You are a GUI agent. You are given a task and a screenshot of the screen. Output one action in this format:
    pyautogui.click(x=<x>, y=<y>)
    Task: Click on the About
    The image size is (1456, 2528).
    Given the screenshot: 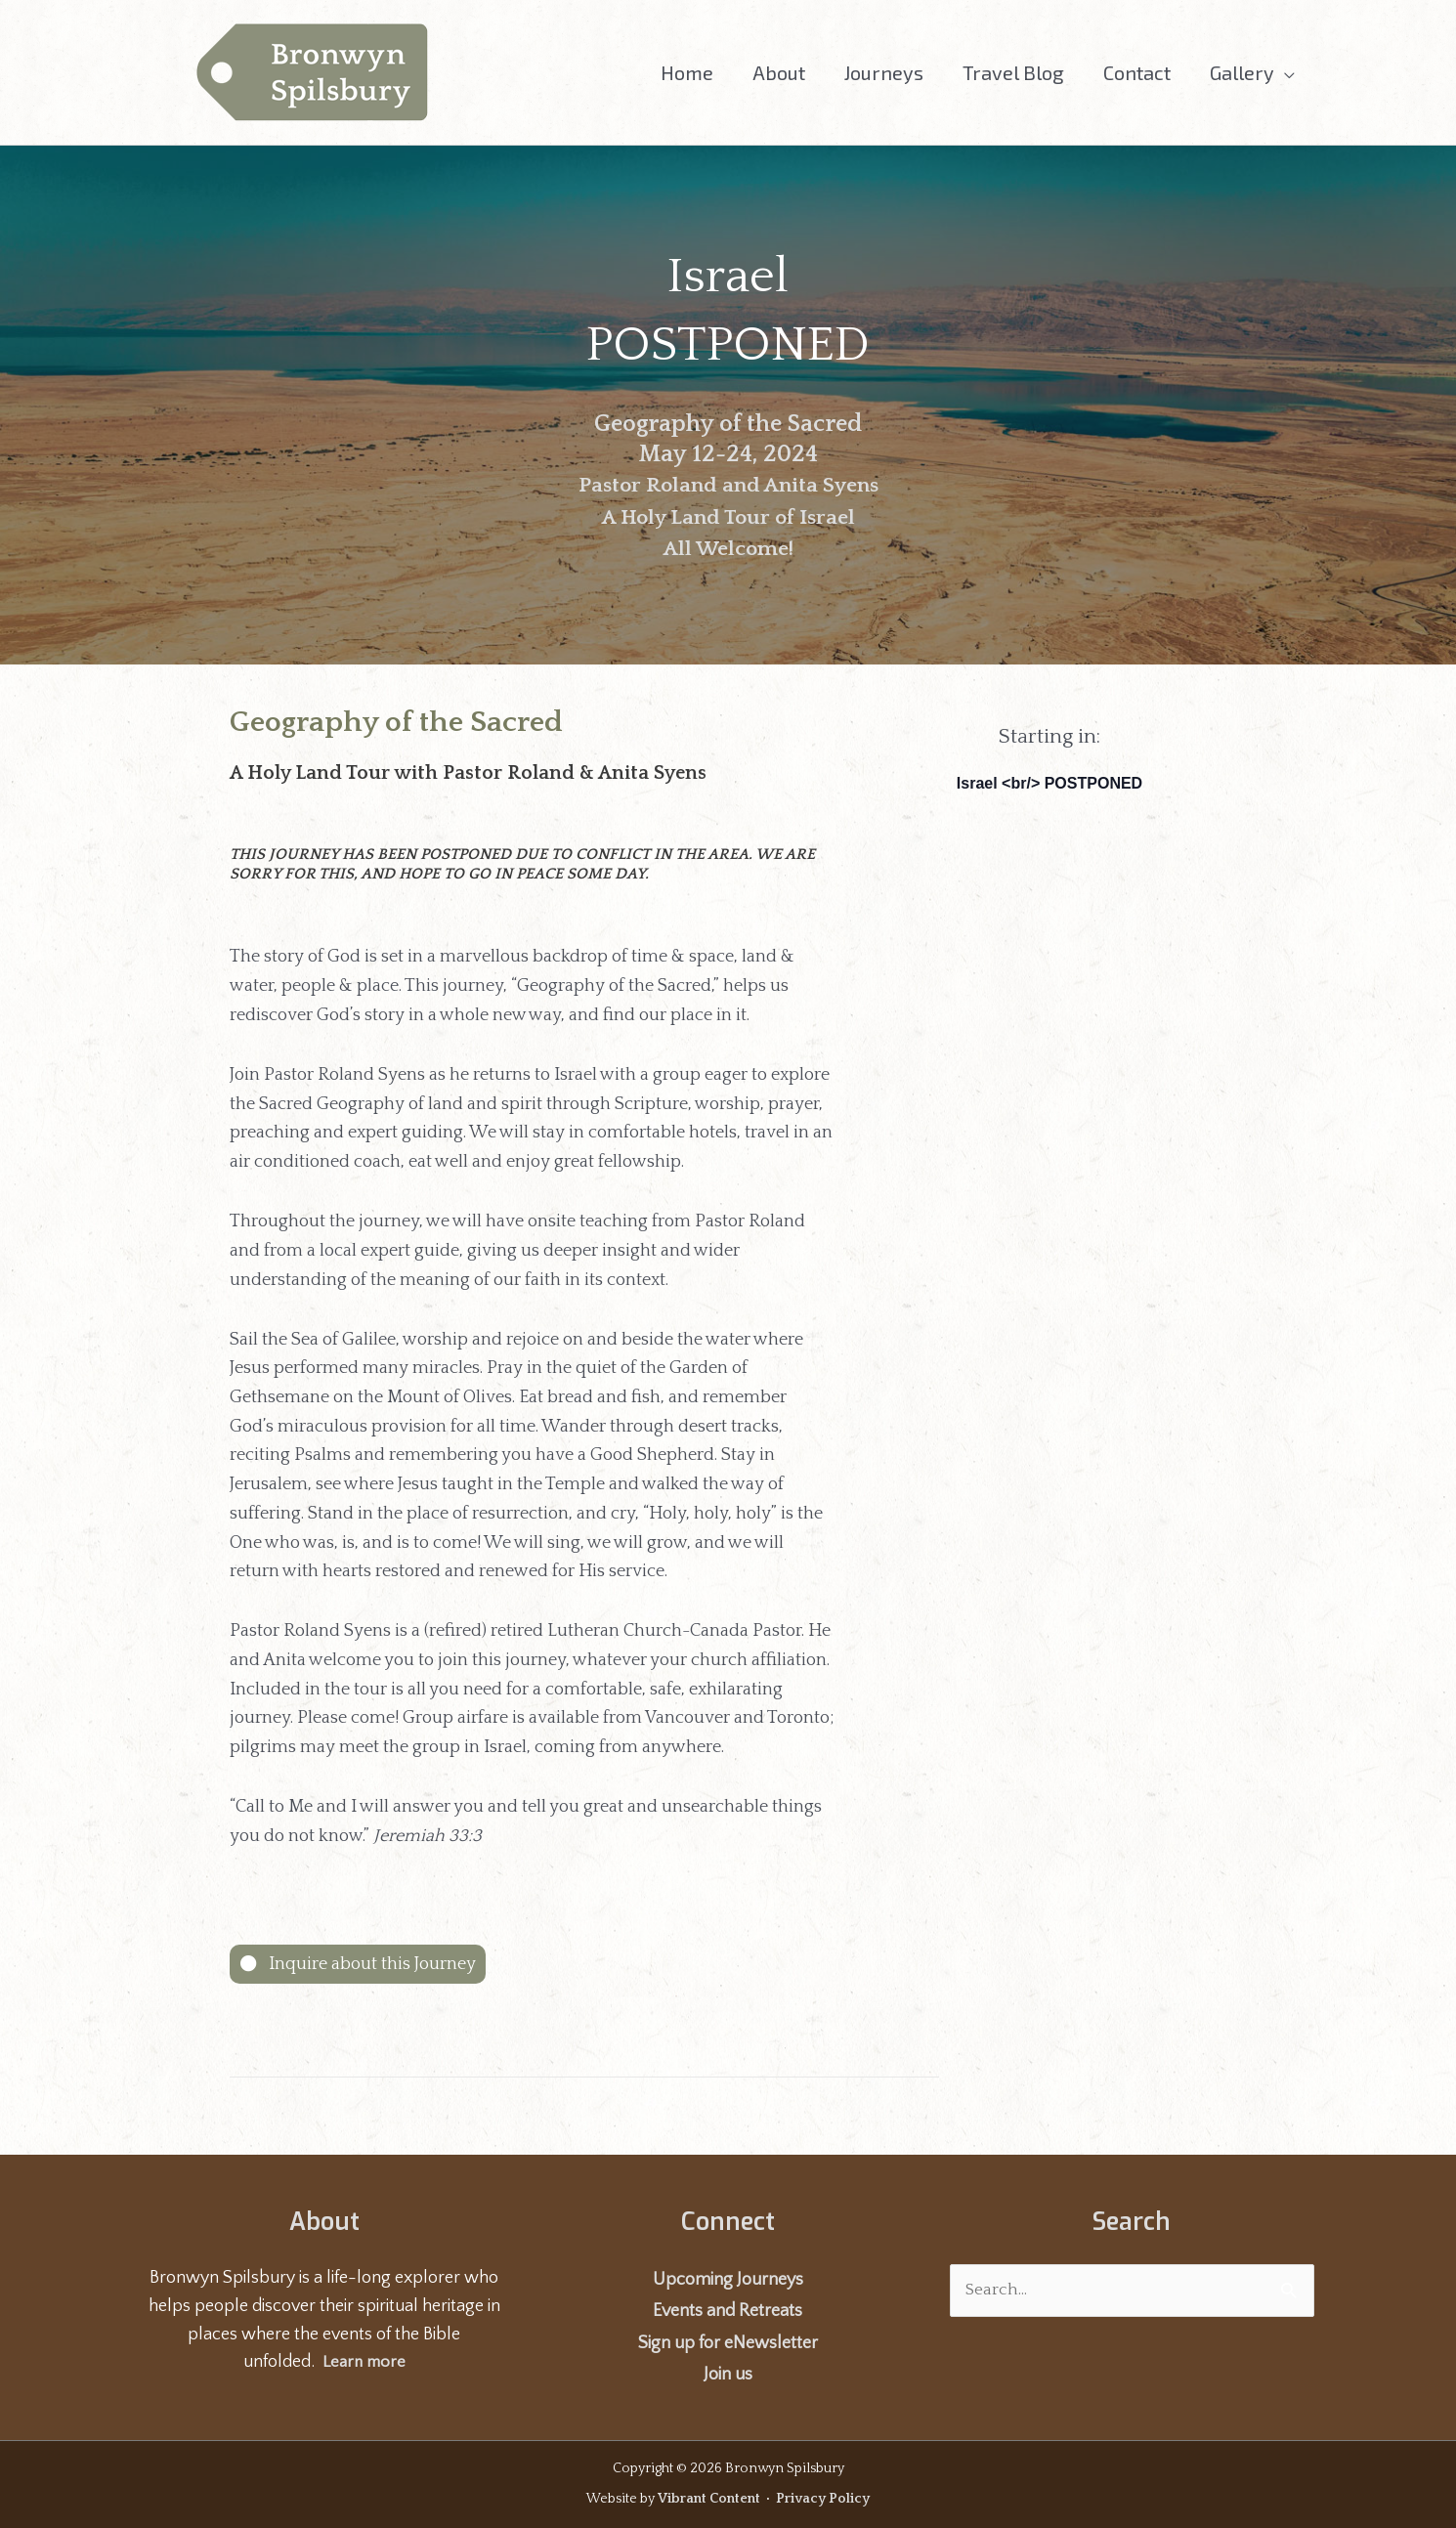 What is the action you would take?
    pyautogui.click(x=778, y=72)
    